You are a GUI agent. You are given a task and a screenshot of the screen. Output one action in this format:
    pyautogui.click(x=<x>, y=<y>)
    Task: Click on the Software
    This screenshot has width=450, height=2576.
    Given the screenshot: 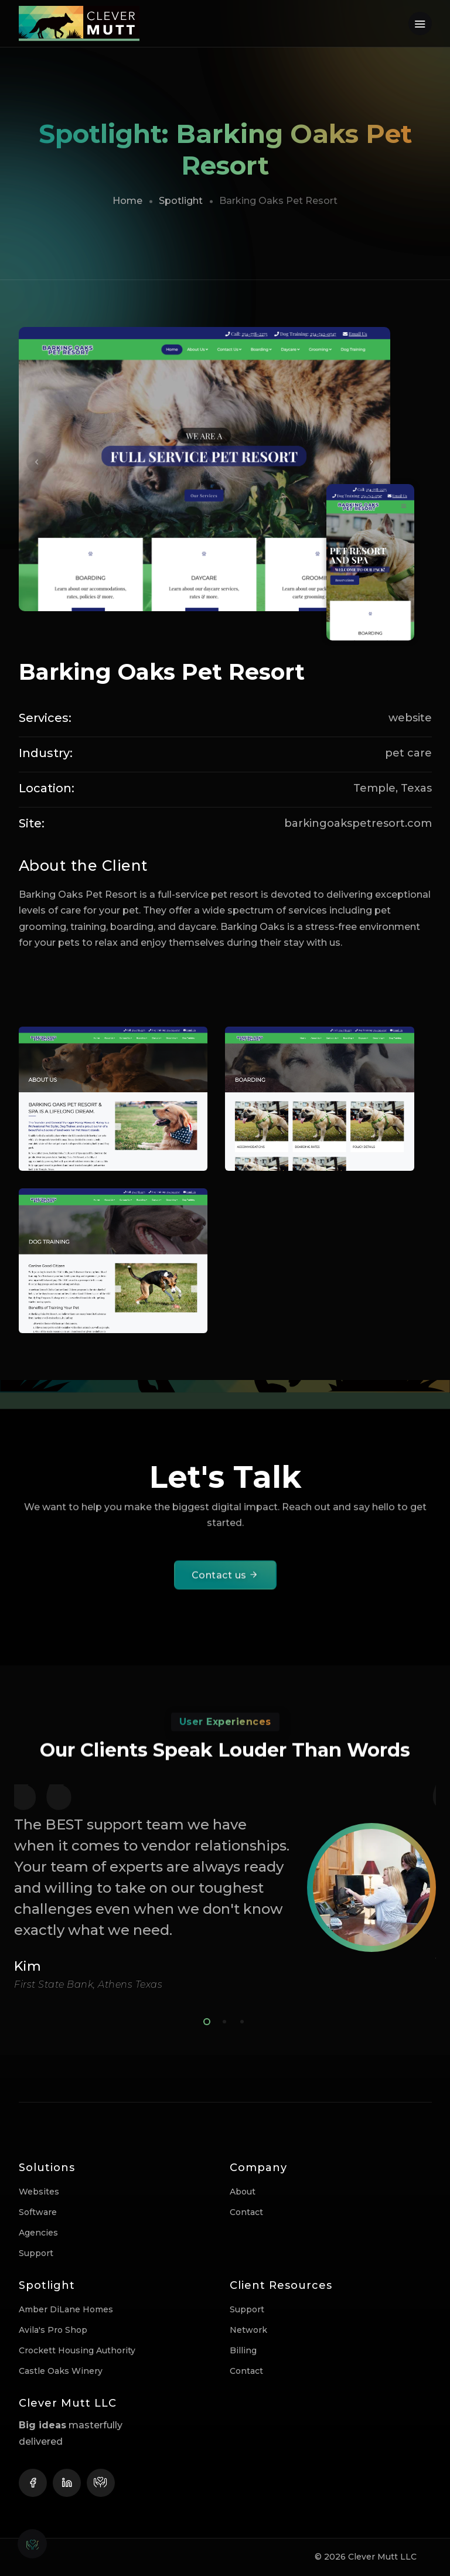 What is the action you would take?
    pyautogui.click(x=38, y=2212)
    